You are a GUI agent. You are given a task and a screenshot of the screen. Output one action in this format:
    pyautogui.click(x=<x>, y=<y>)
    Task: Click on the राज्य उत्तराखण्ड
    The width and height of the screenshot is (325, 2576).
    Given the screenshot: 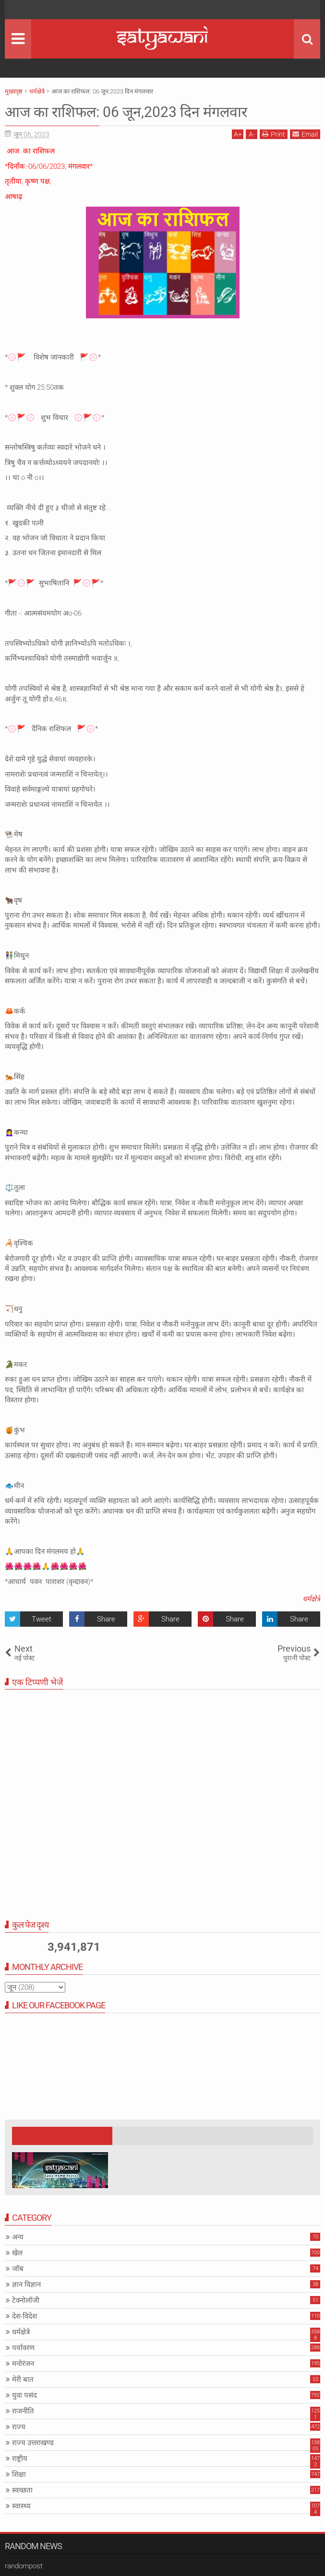 What is the action you would take?
    pyautogui.click(x=33, y=2442)
    